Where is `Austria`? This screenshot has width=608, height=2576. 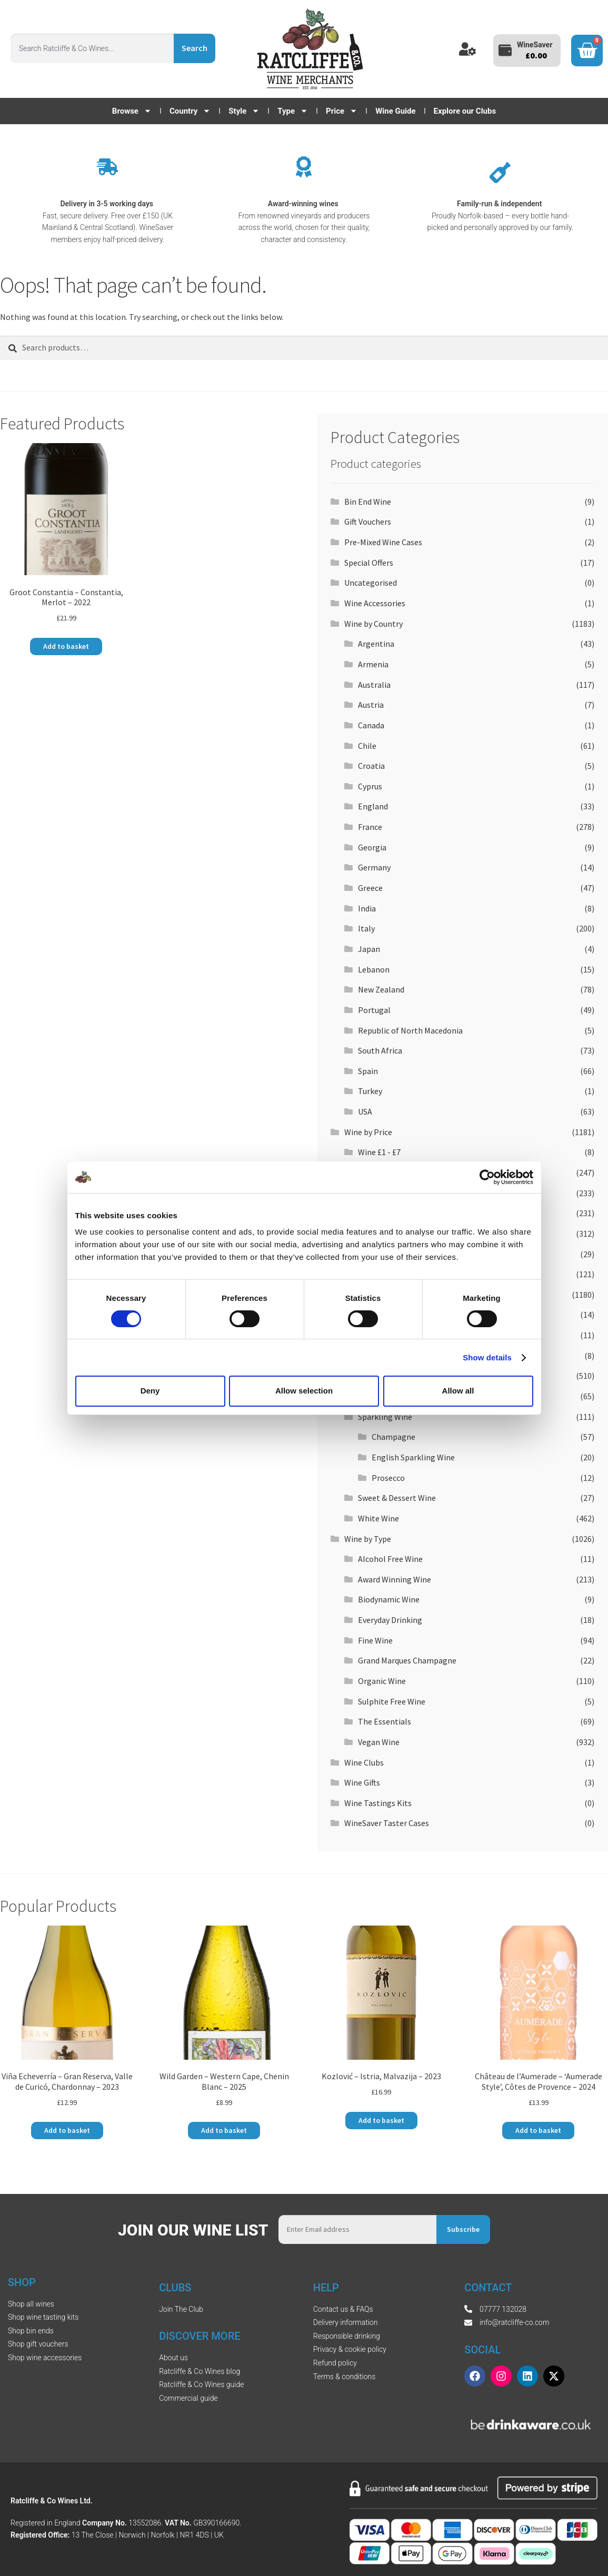 Austria is located at coordinates (371, 704).